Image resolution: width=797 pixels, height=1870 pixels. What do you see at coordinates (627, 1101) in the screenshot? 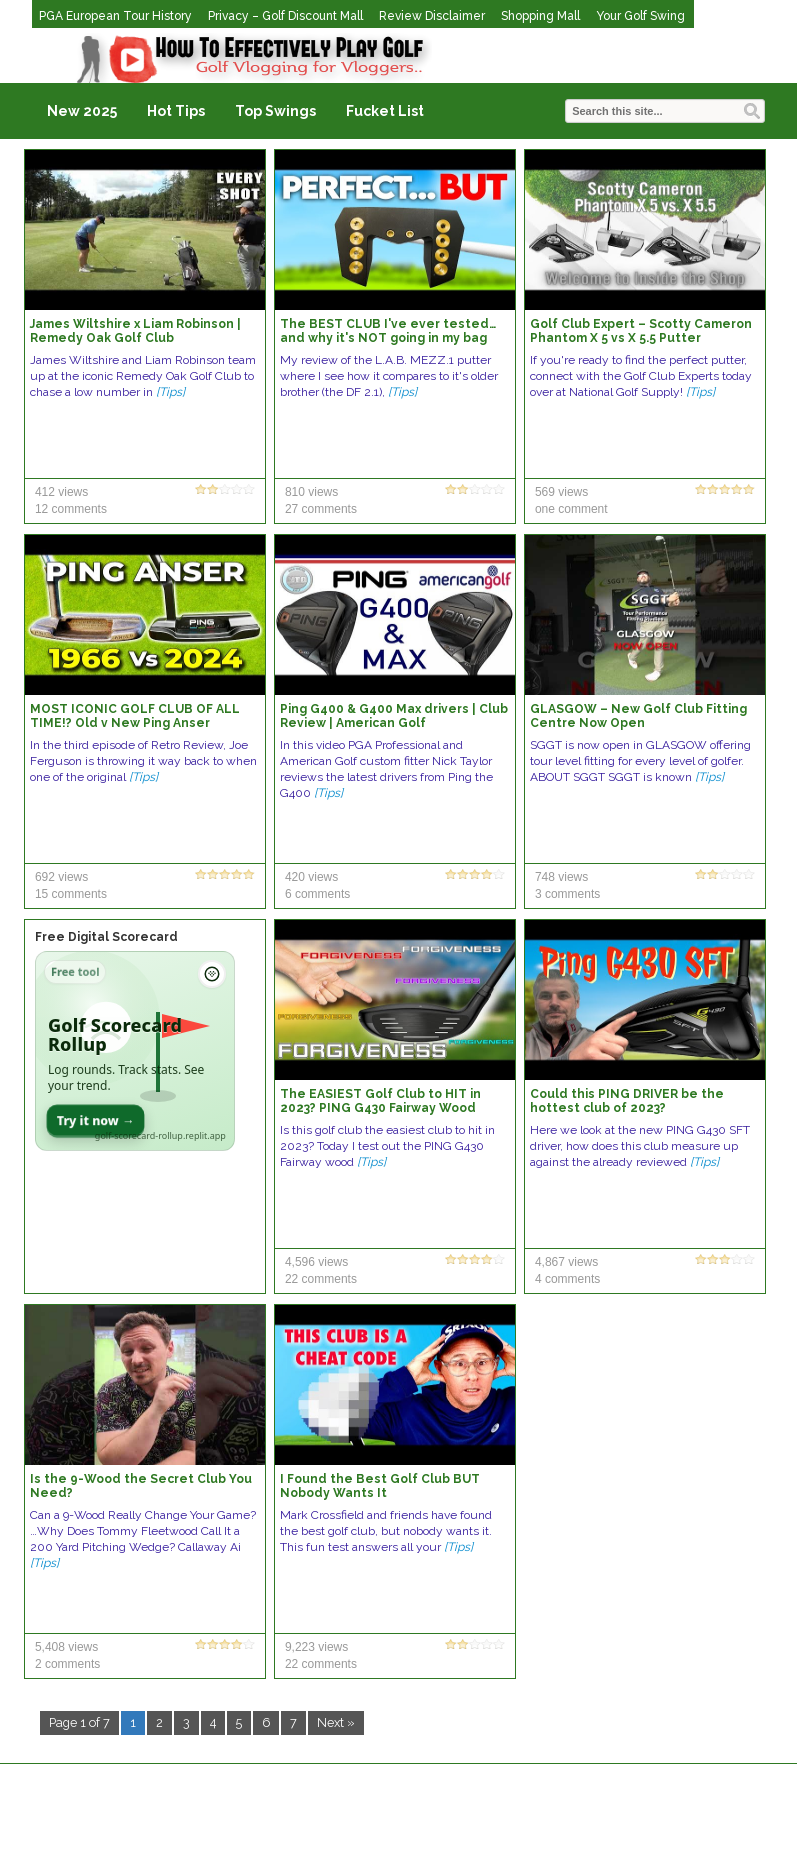
I see `Could this PING DRIVER be the hottest club of 2023?` at bounding box center [627, 1101].